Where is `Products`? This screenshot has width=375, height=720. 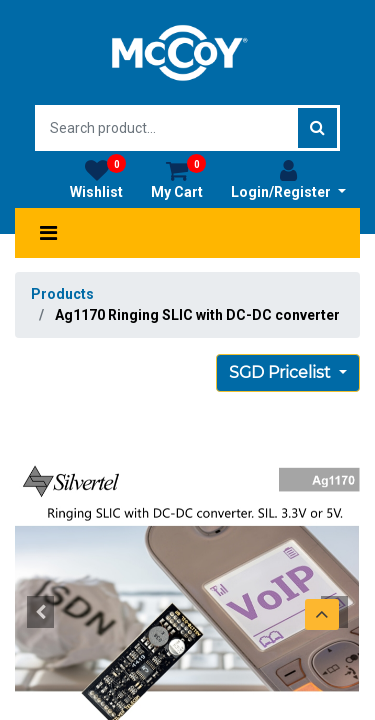
Products is located at coordinates (62, 294).